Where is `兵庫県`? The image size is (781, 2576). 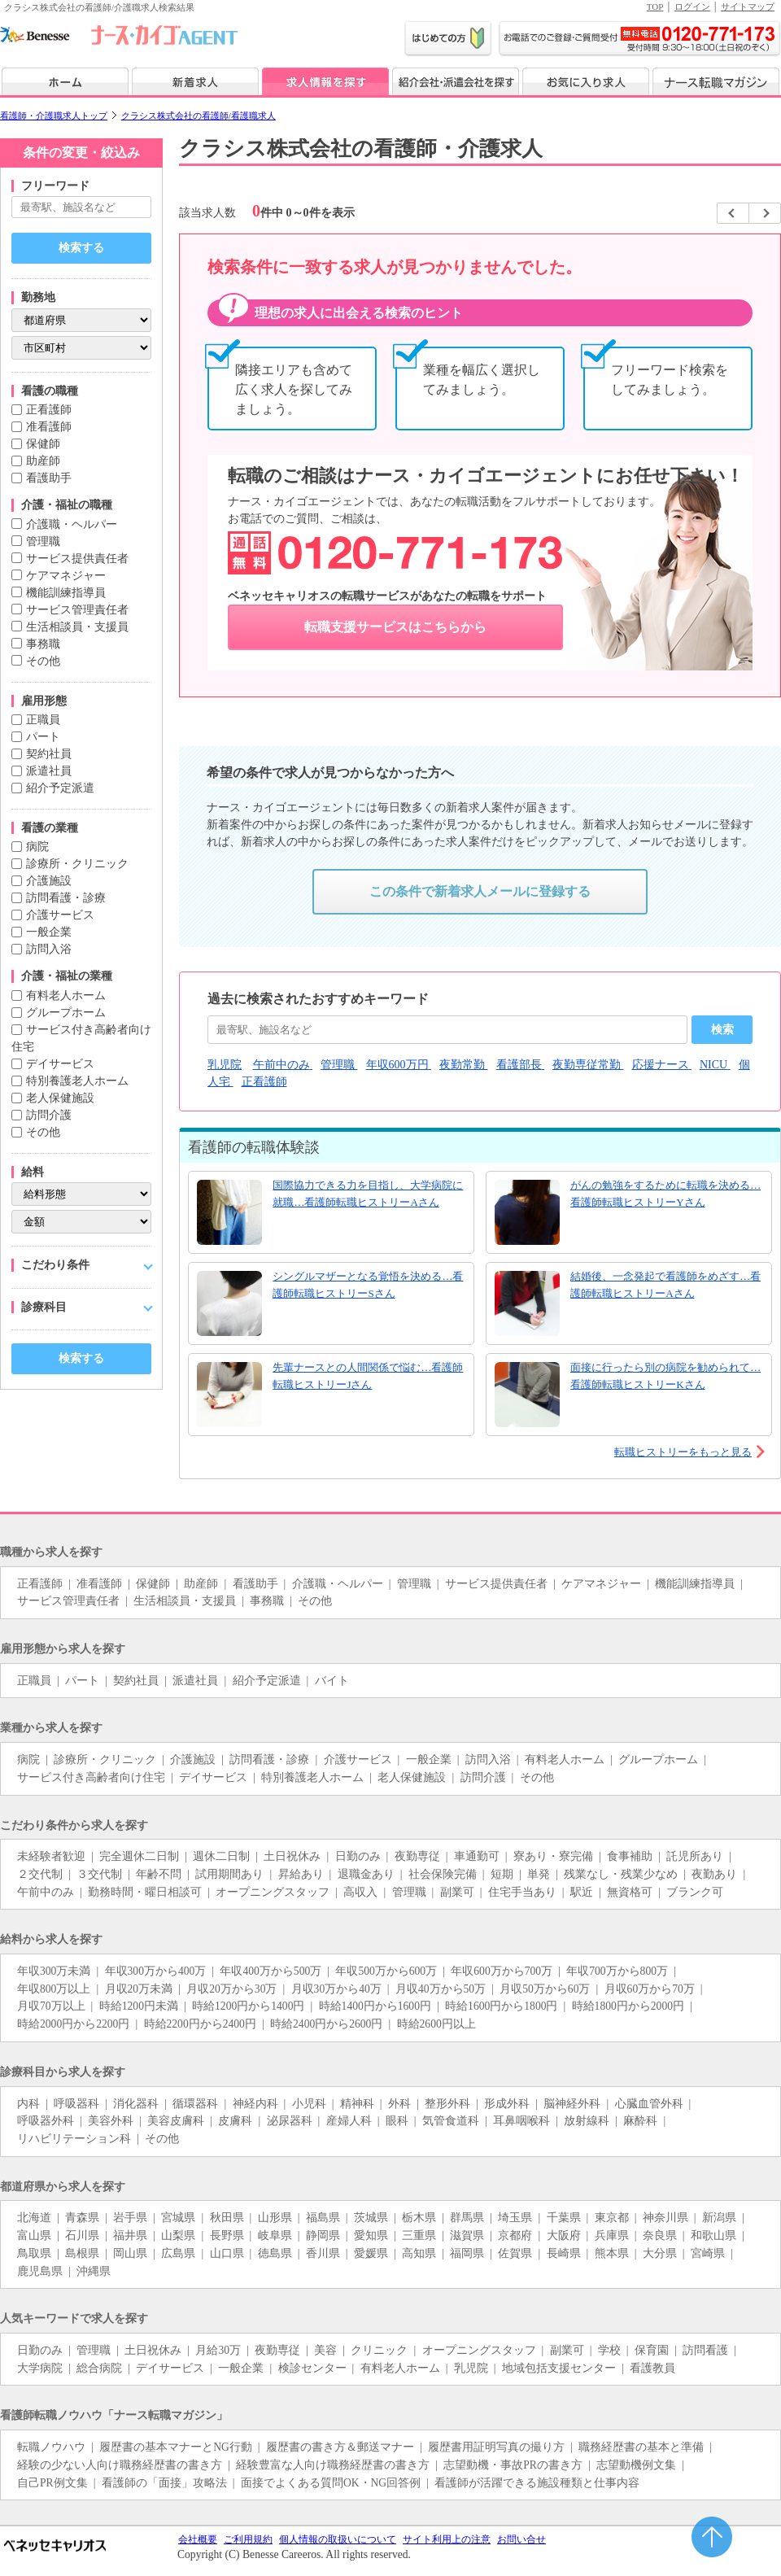
兵庫県 is located at coordinates (612, 2235).